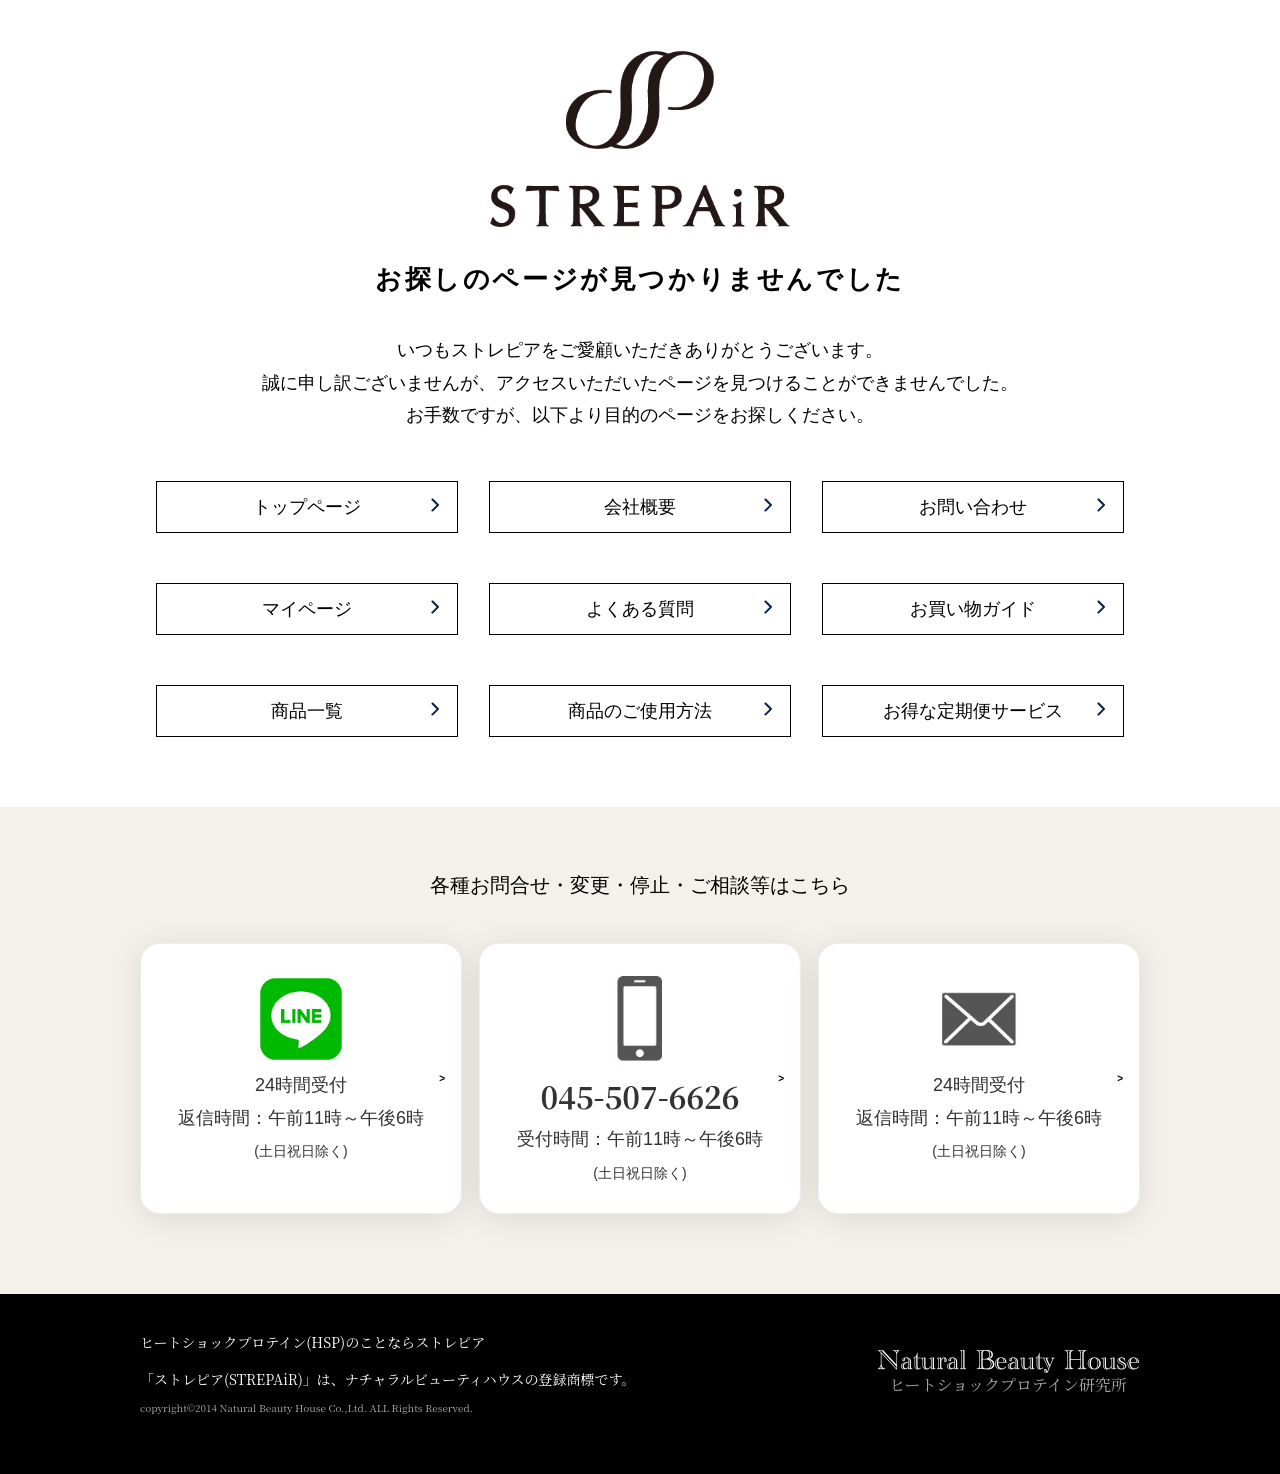  Describe the element at coordinates (640, 507) in the screenshot. I see `会社概要` at that location.